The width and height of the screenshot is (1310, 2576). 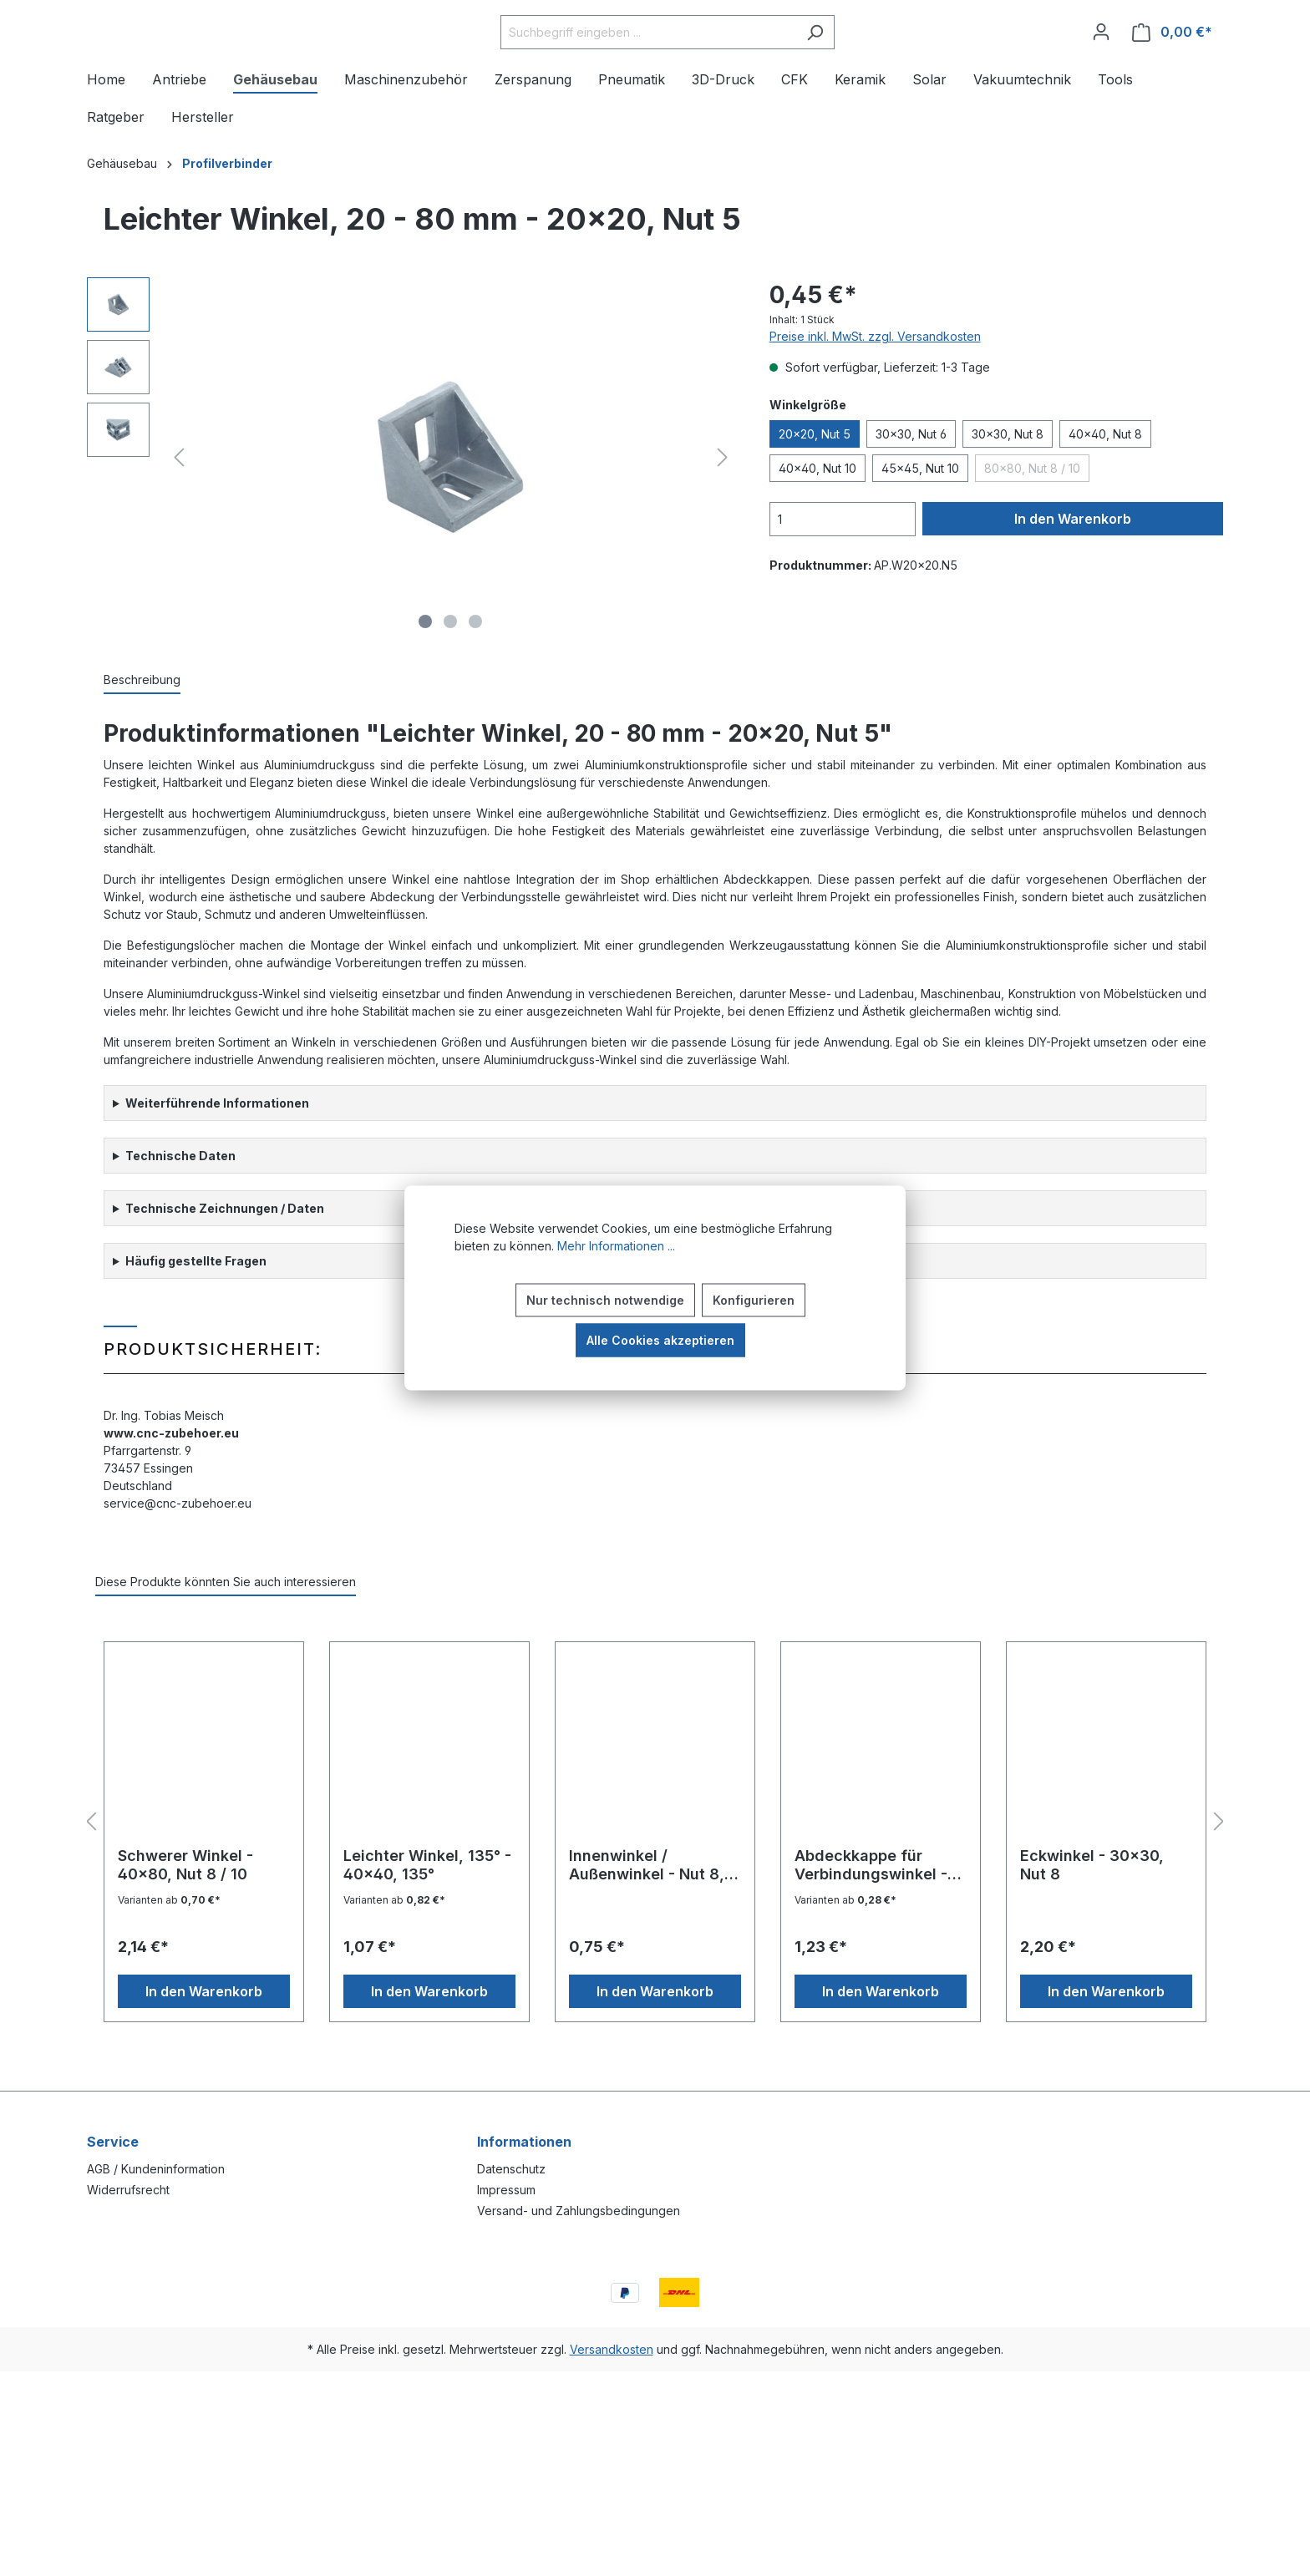 What do you see at coordinates (225, 1632) in the screenshot?
I see `Diese Produkte könnten Sie auch interessieren [tab]` at bounding box center [225, 1632].